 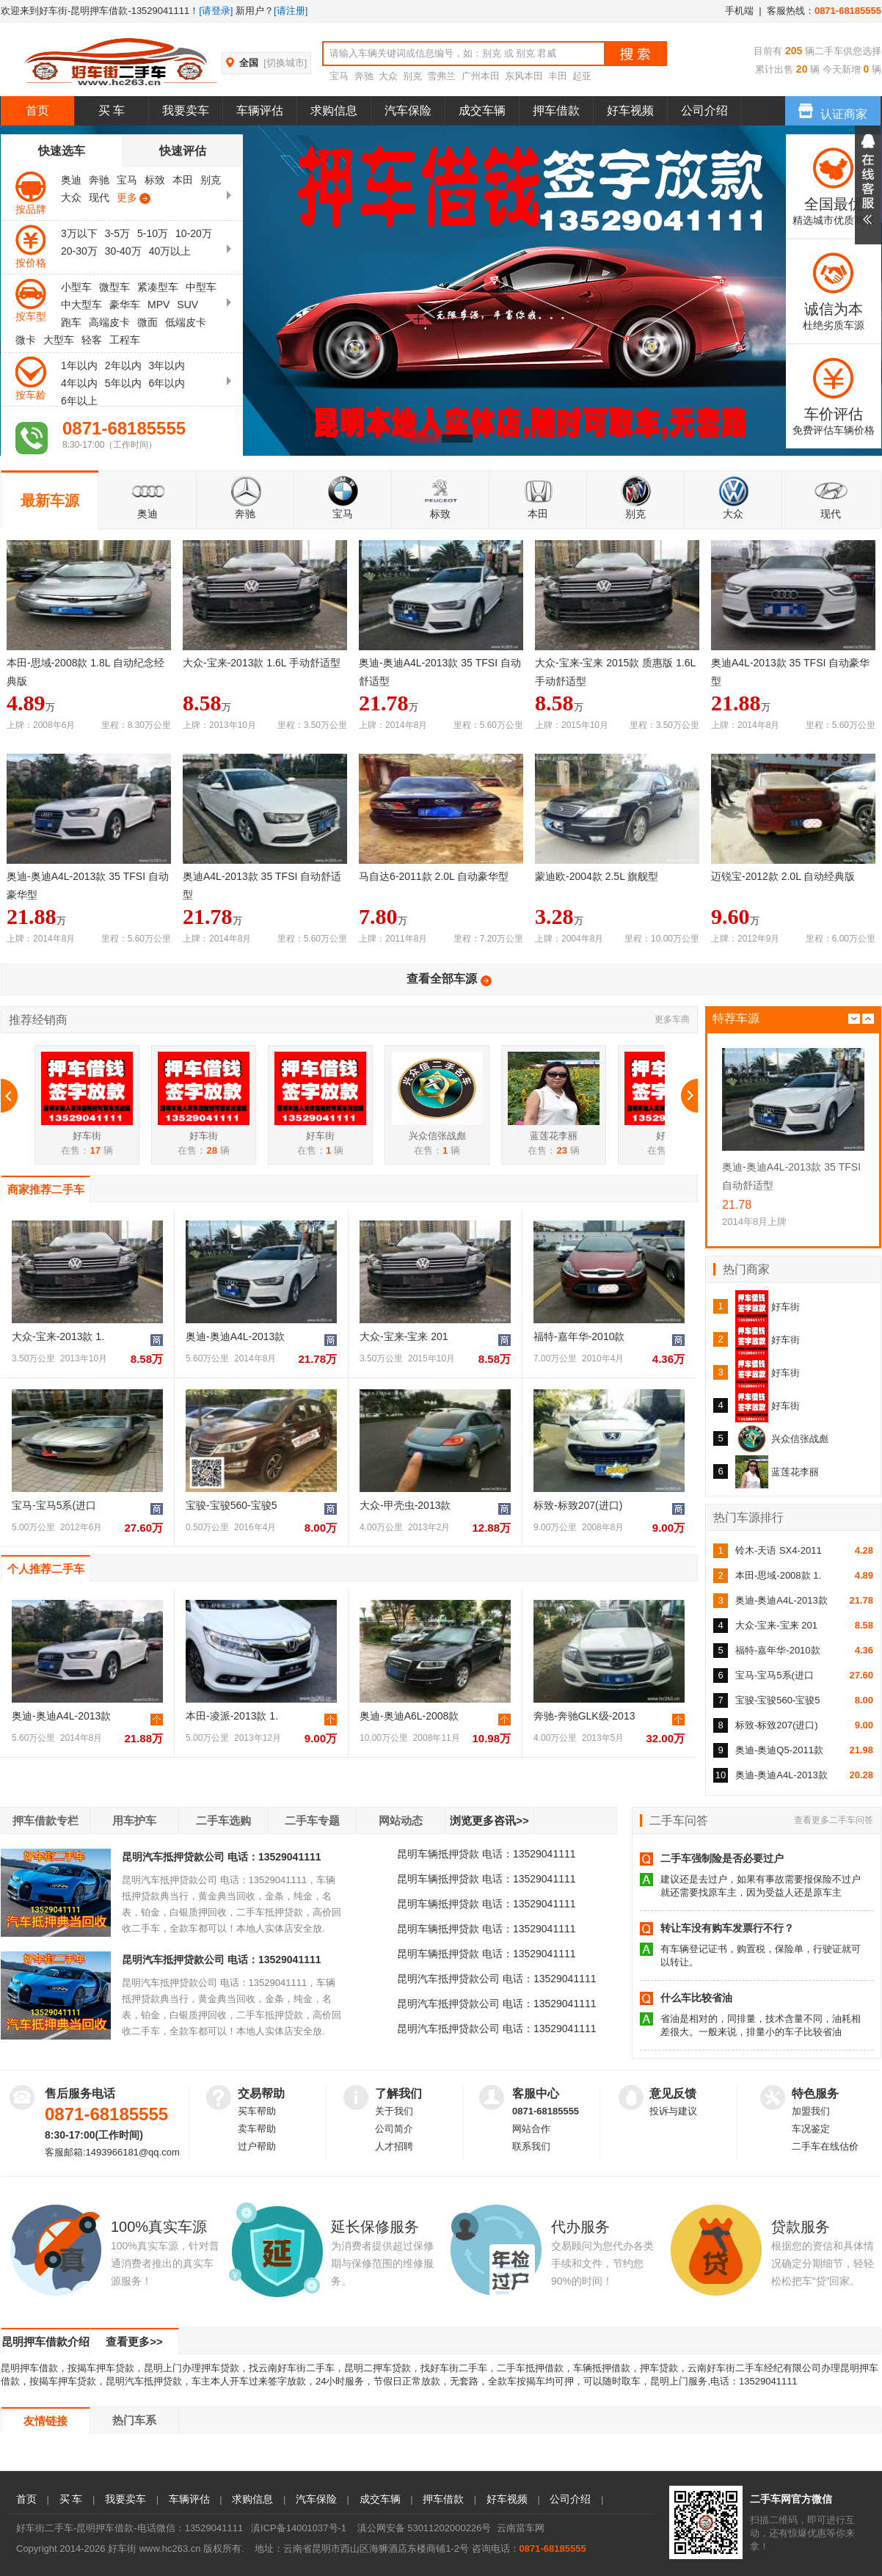 What do you see at coordinates (441, 75) in the screenshot?
I see `雪弗兰` at bounding box center [441, 75].